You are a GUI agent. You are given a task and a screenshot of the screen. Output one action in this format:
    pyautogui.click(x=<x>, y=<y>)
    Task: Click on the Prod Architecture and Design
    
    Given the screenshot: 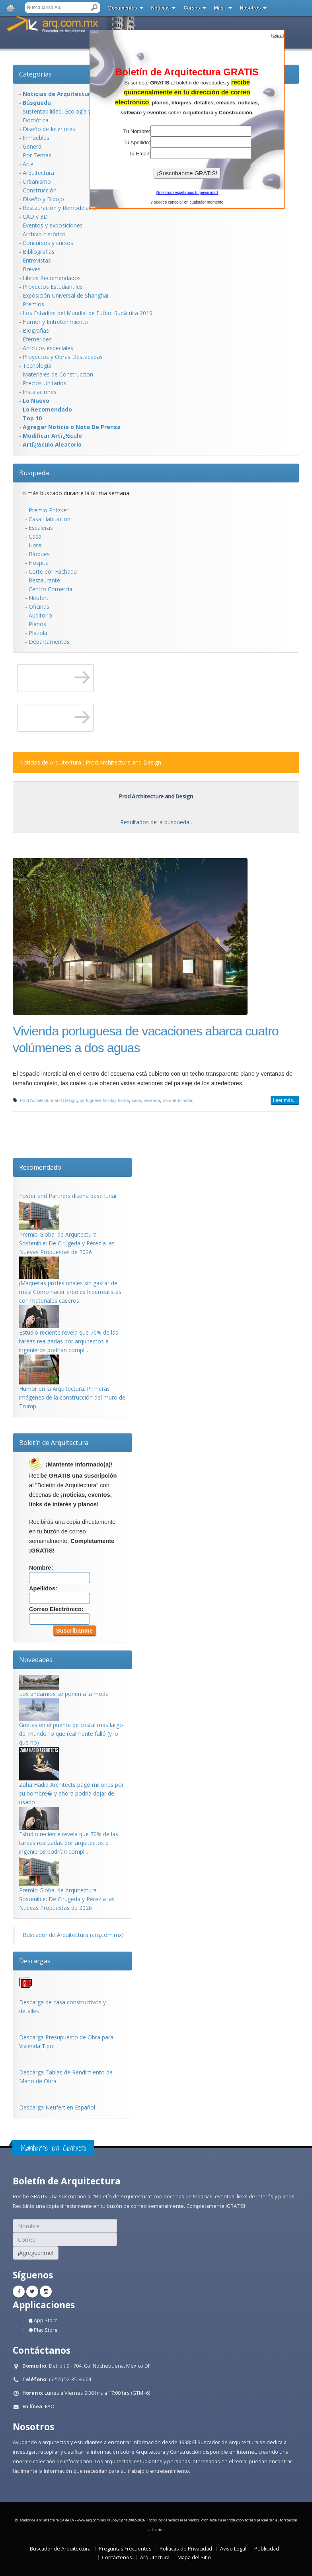 What is the action you would take?
    pyautogui.click(x=48, y=1100)
    